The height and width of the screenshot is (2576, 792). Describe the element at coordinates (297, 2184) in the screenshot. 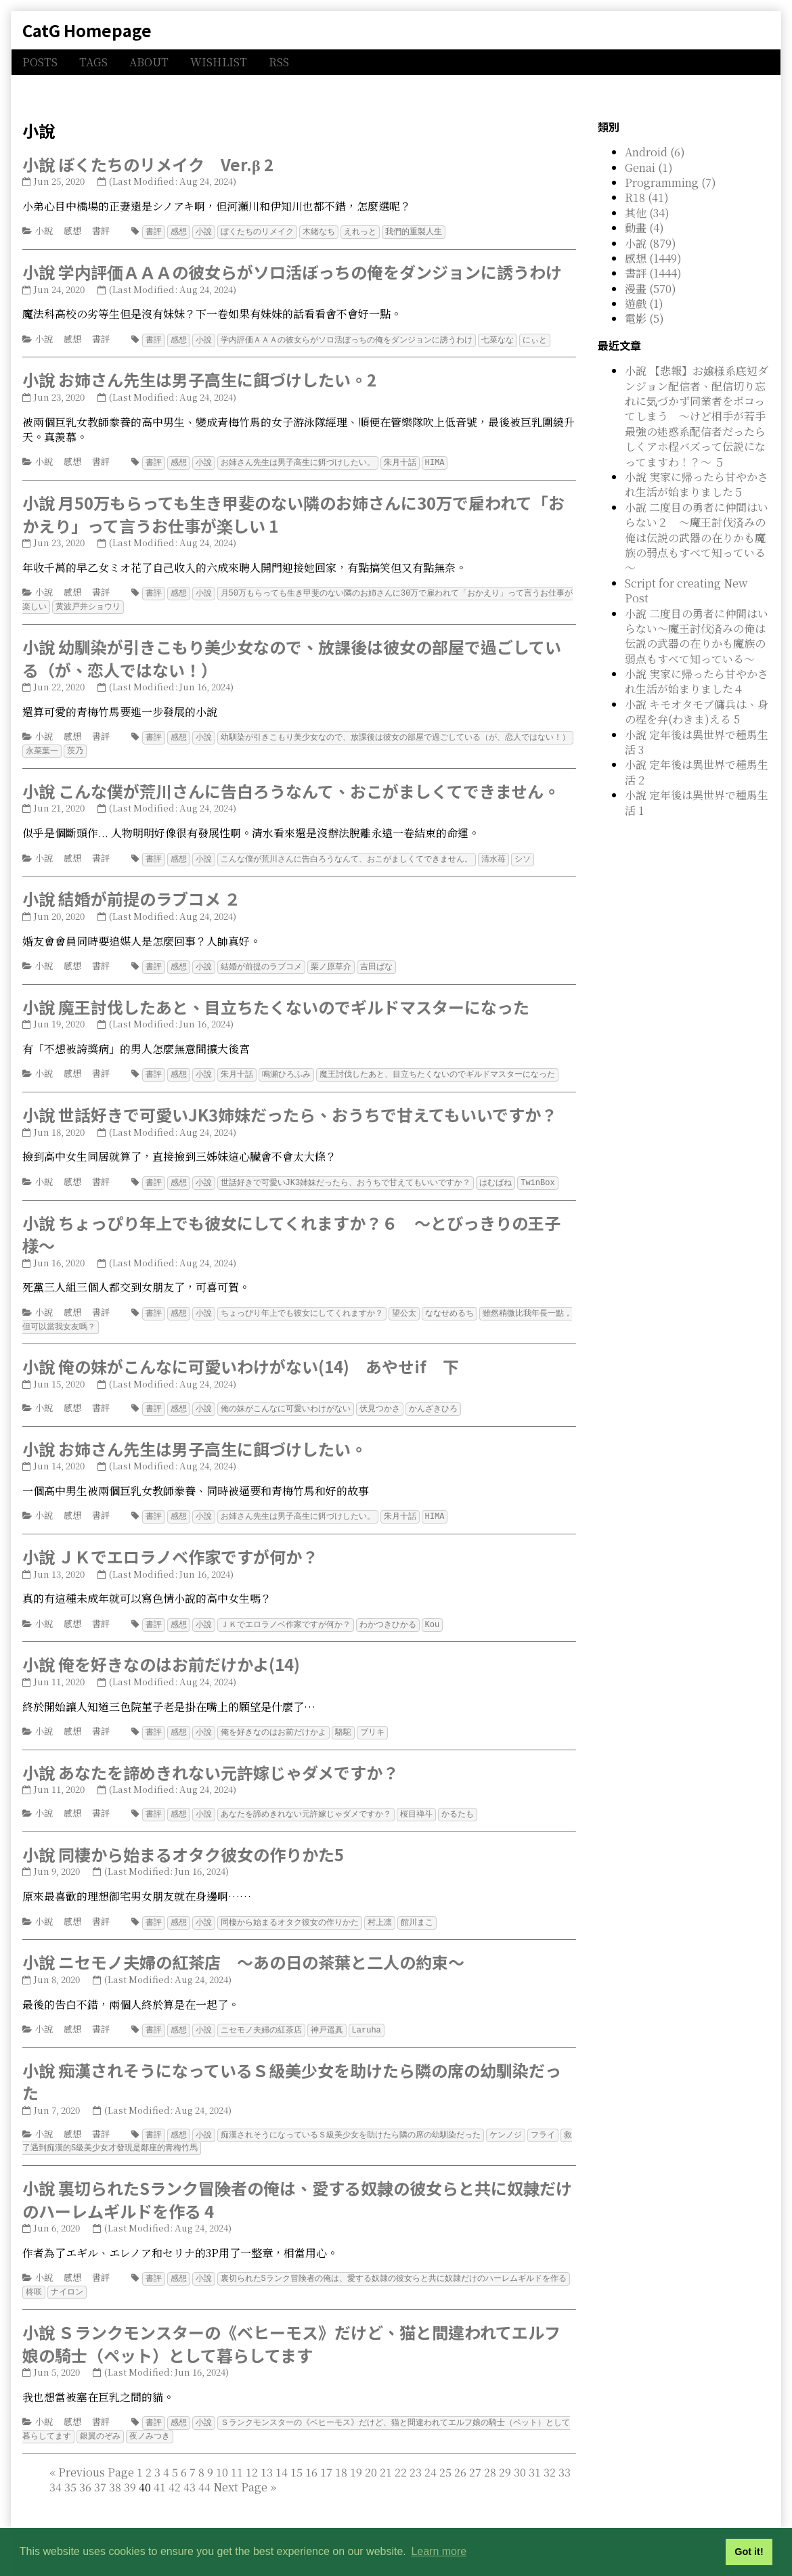

I see `小說 裏切られたSランク冒険者の俺は、愛する奴隷の彼女らと共に奴隷だけのハーレムギルドを作る 4` at that location.